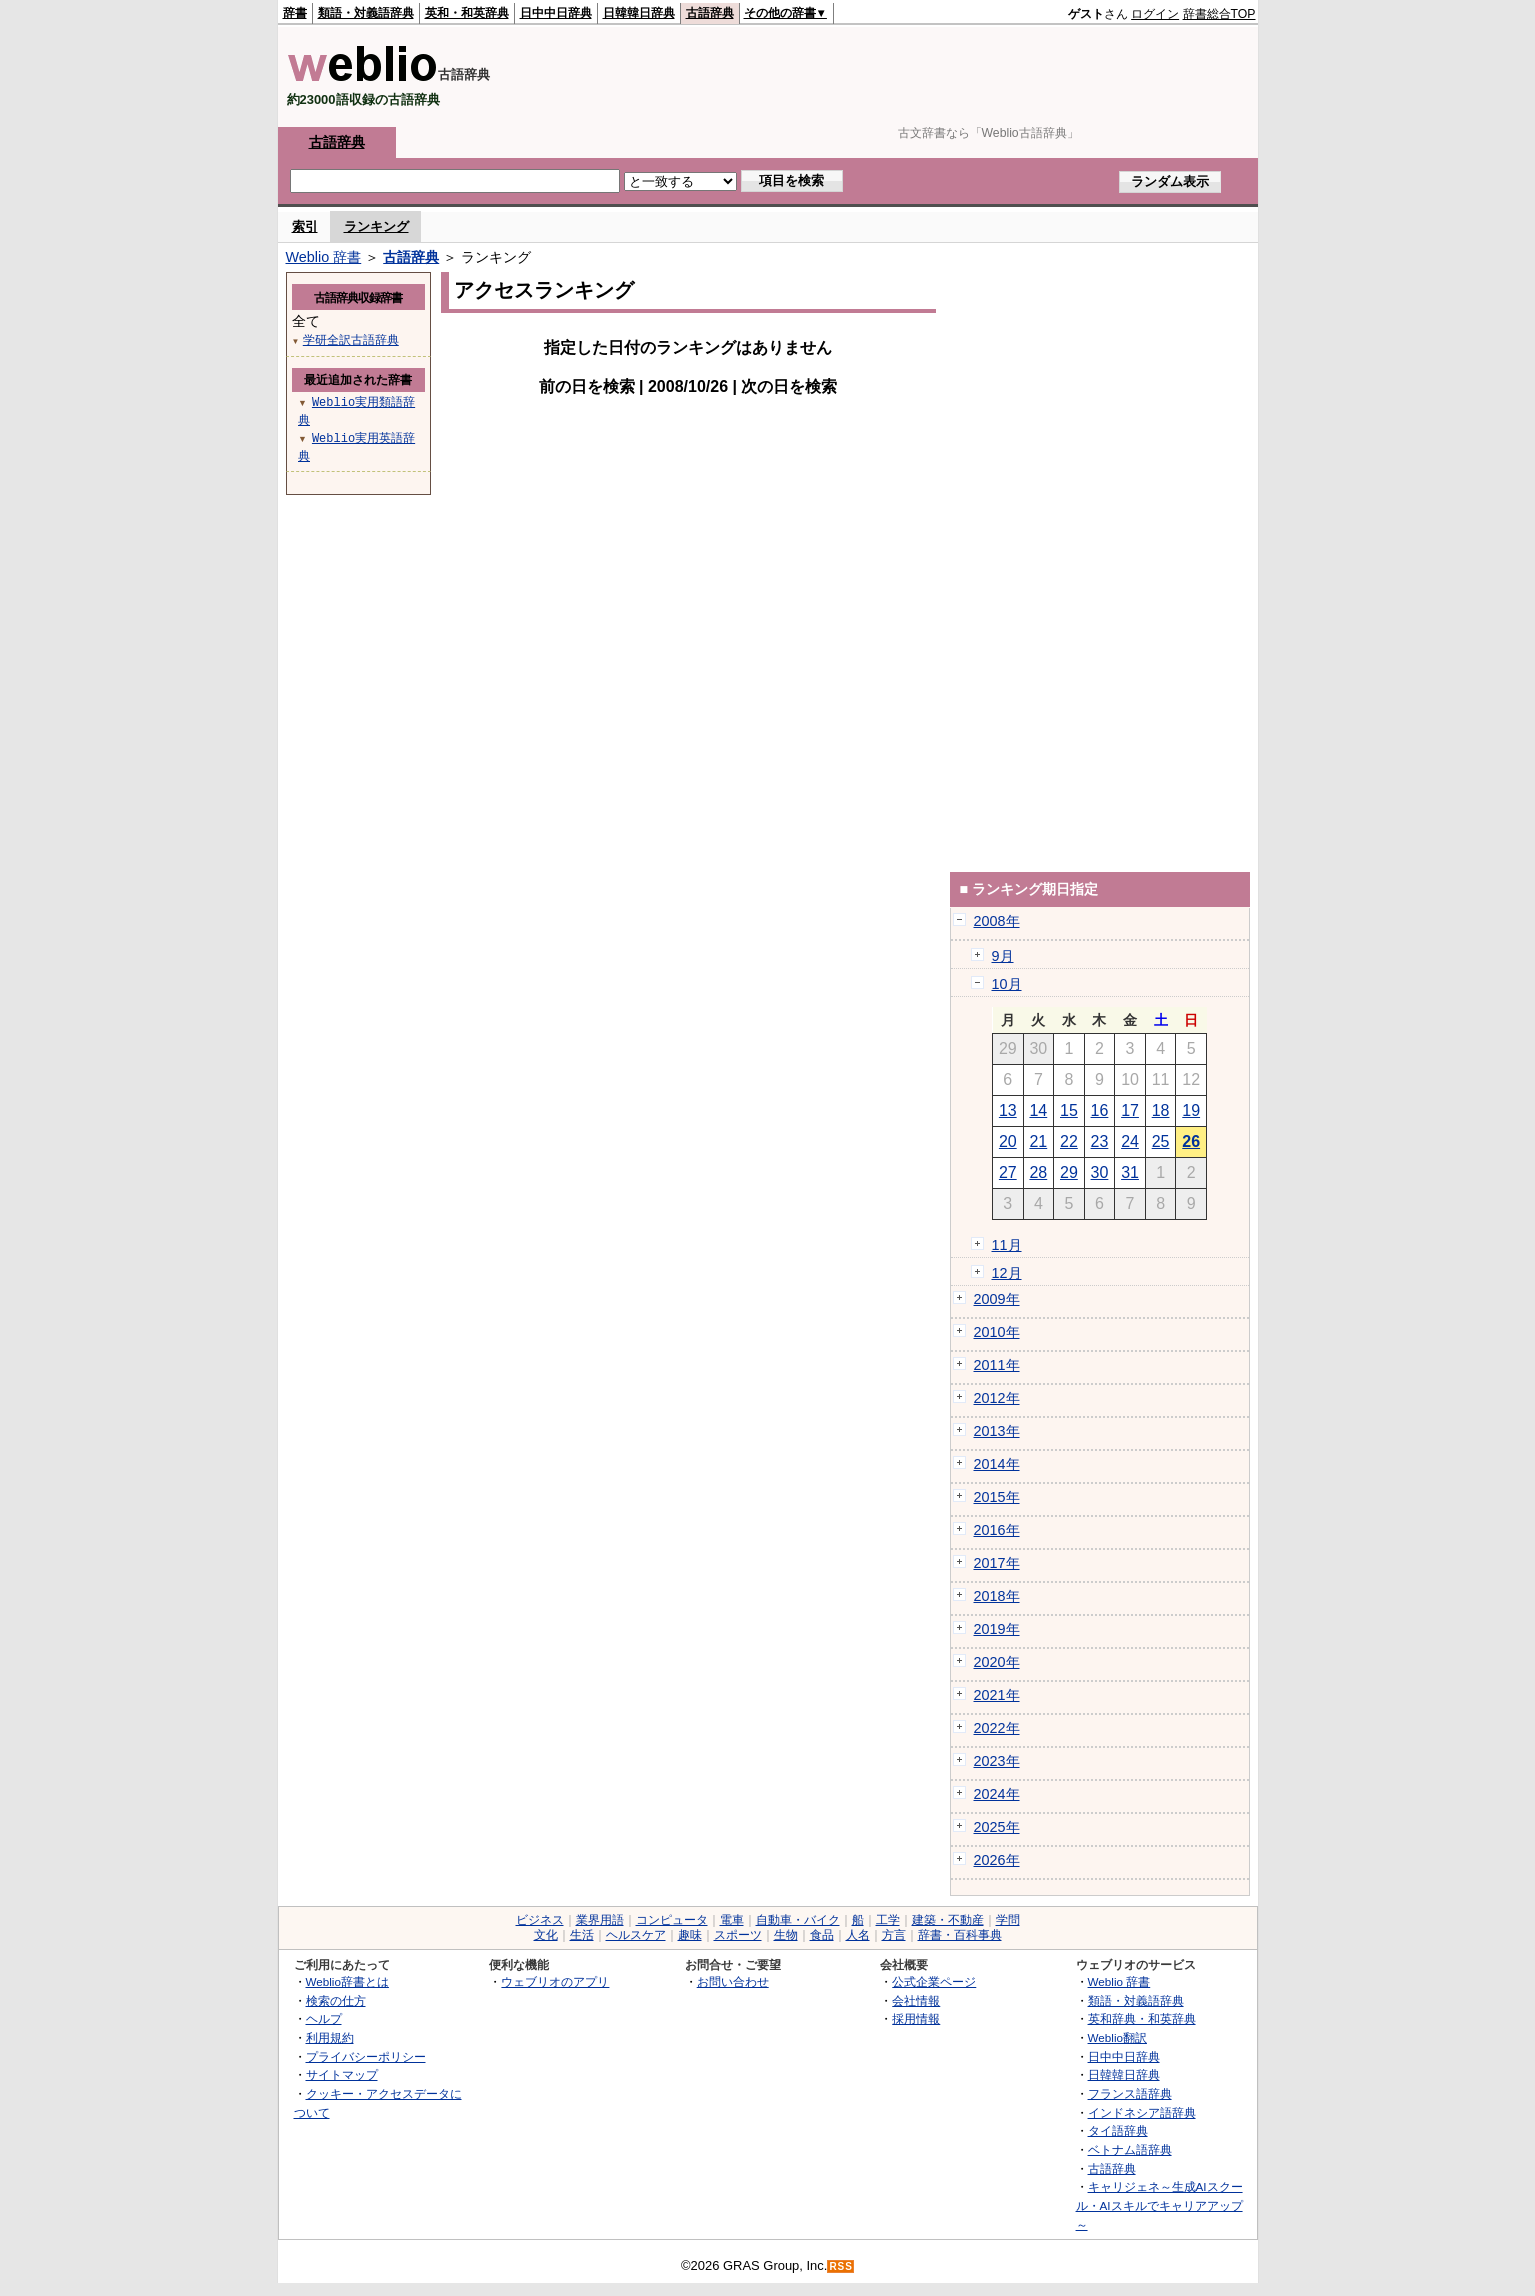  Describe the element at coordinates (997, 1596) in the screenshot. I see `2018年` at that location.